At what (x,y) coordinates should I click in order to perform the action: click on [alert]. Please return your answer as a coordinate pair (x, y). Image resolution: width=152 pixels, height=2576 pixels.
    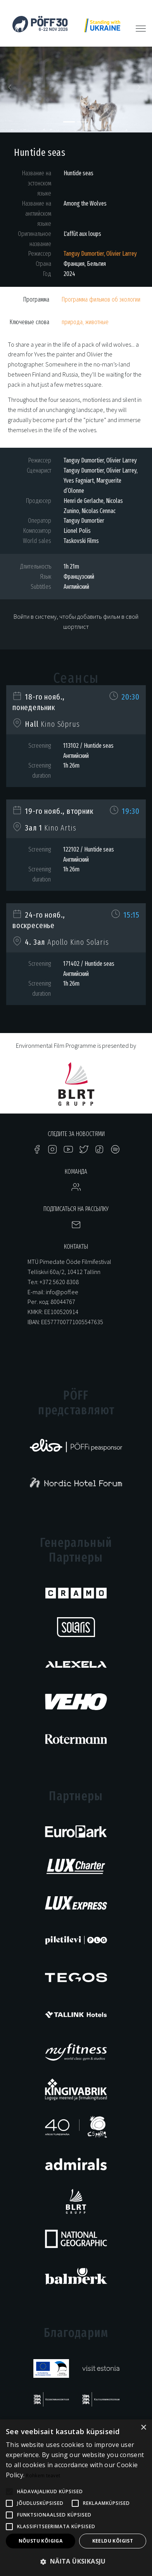
    Looking at the image, I should click on (76, 2497).